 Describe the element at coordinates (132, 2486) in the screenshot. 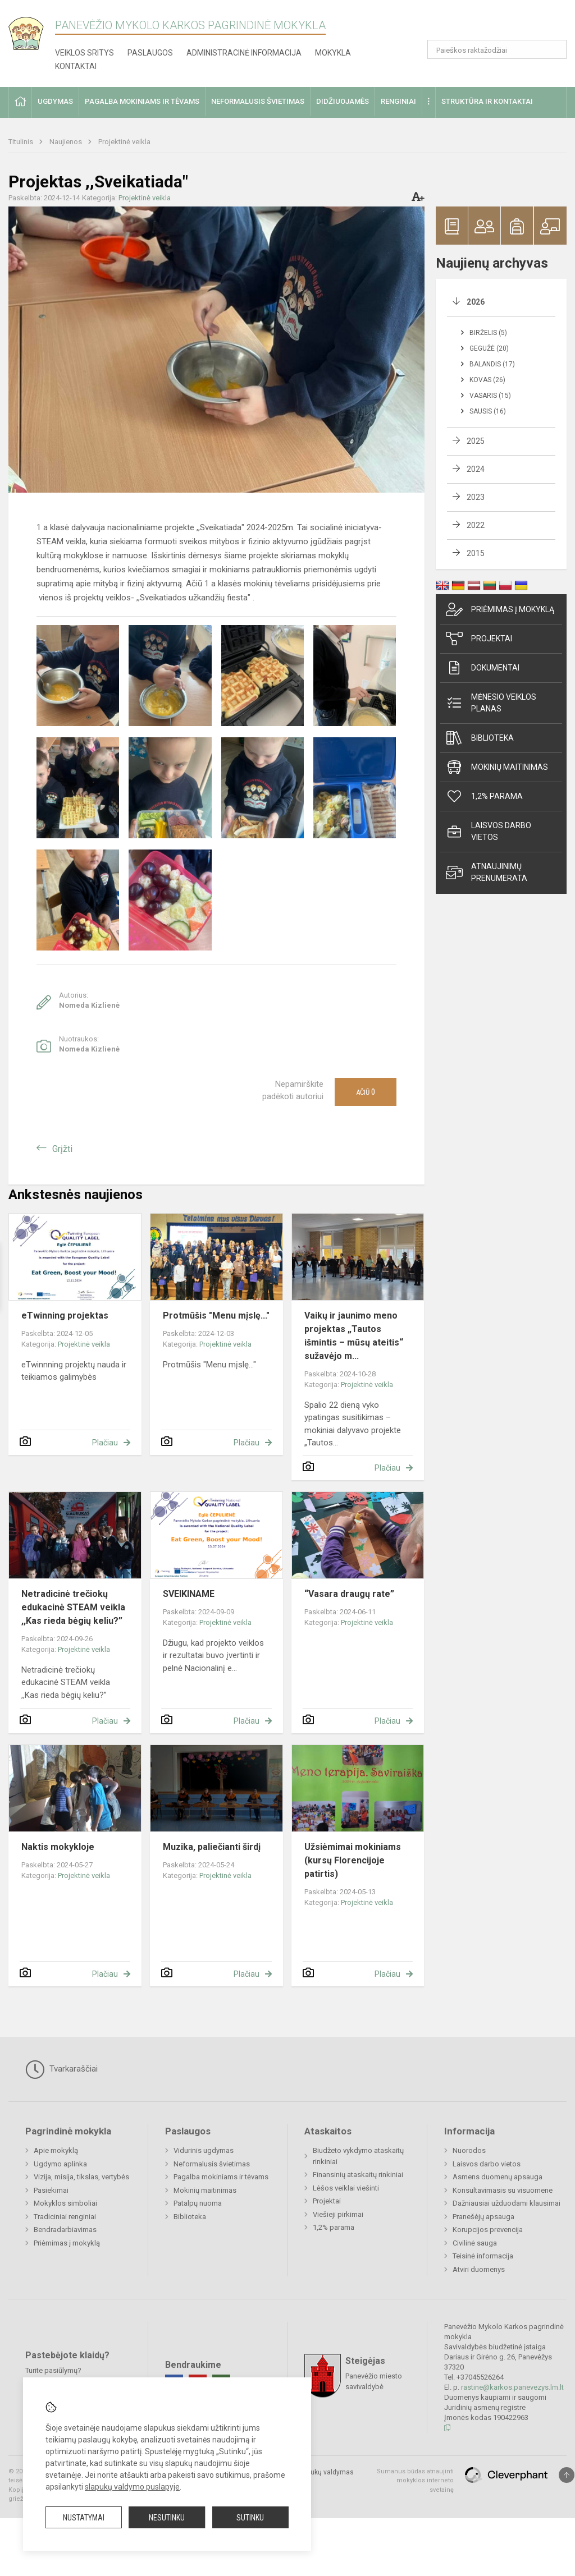

I see `slapukų valdymo puslapyje` at that location.